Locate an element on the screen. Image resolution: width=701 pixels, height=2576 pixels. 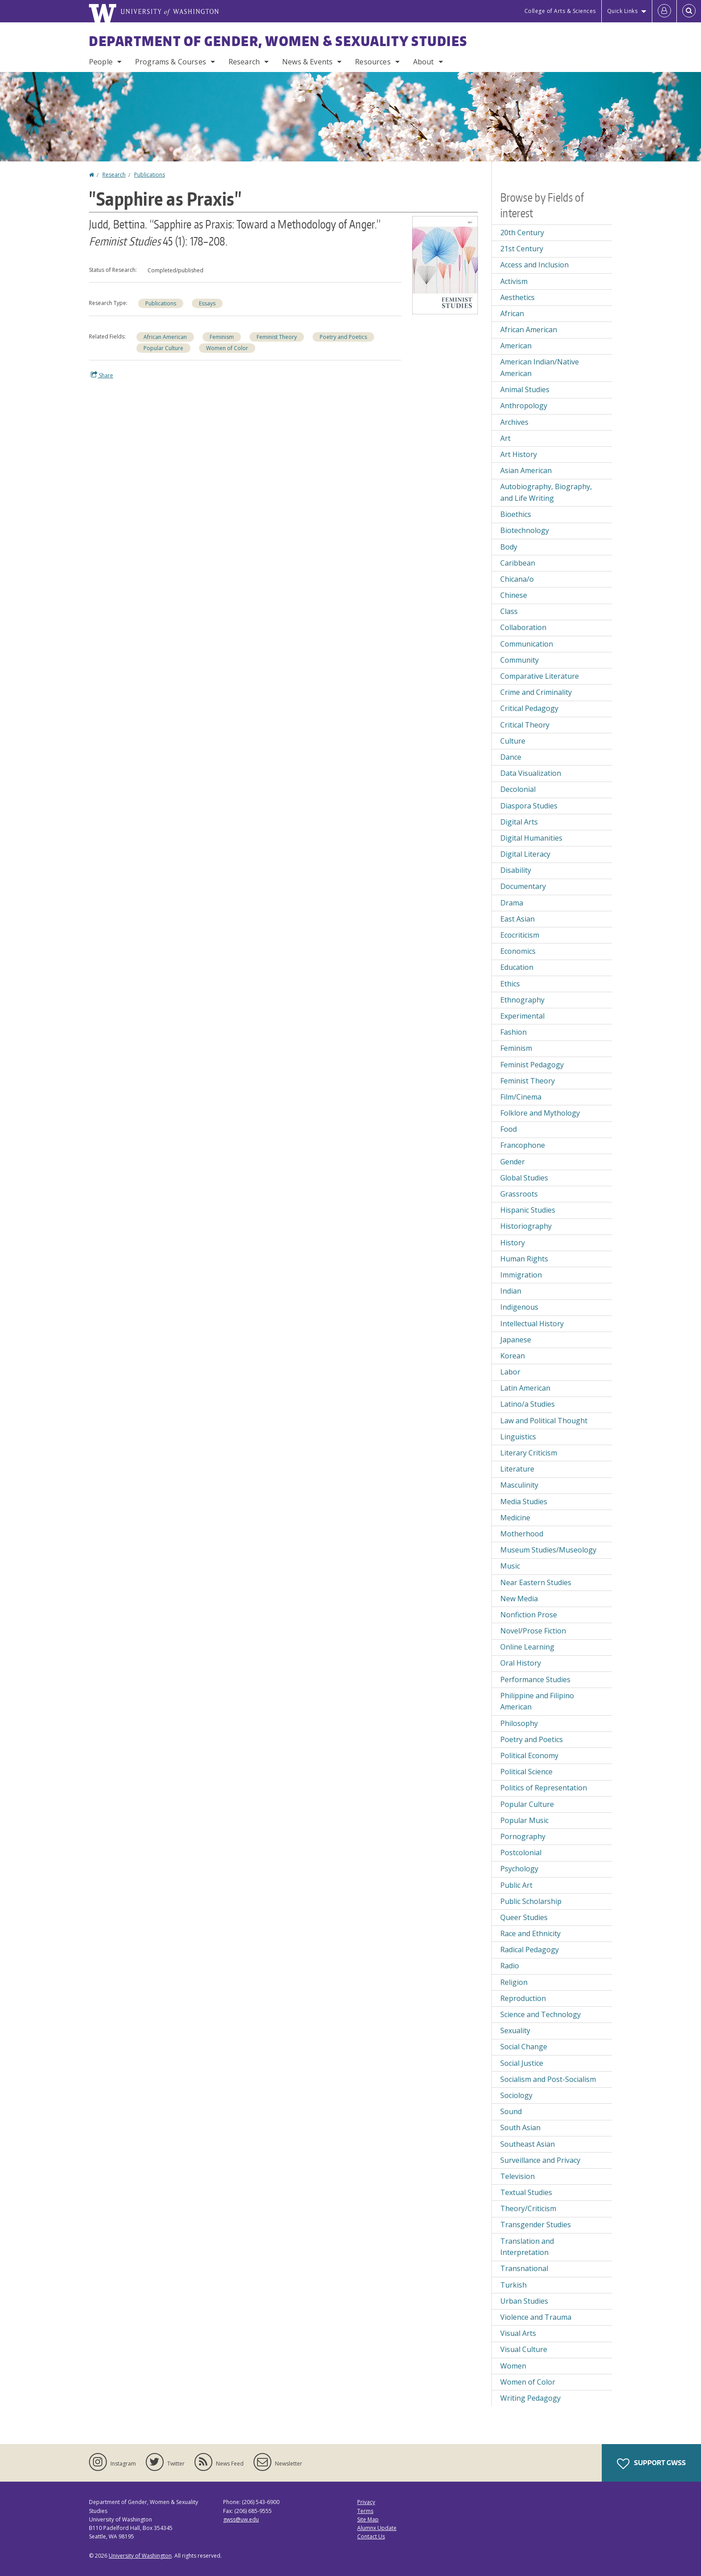
Anthropology is located at coordinates (523, 405).